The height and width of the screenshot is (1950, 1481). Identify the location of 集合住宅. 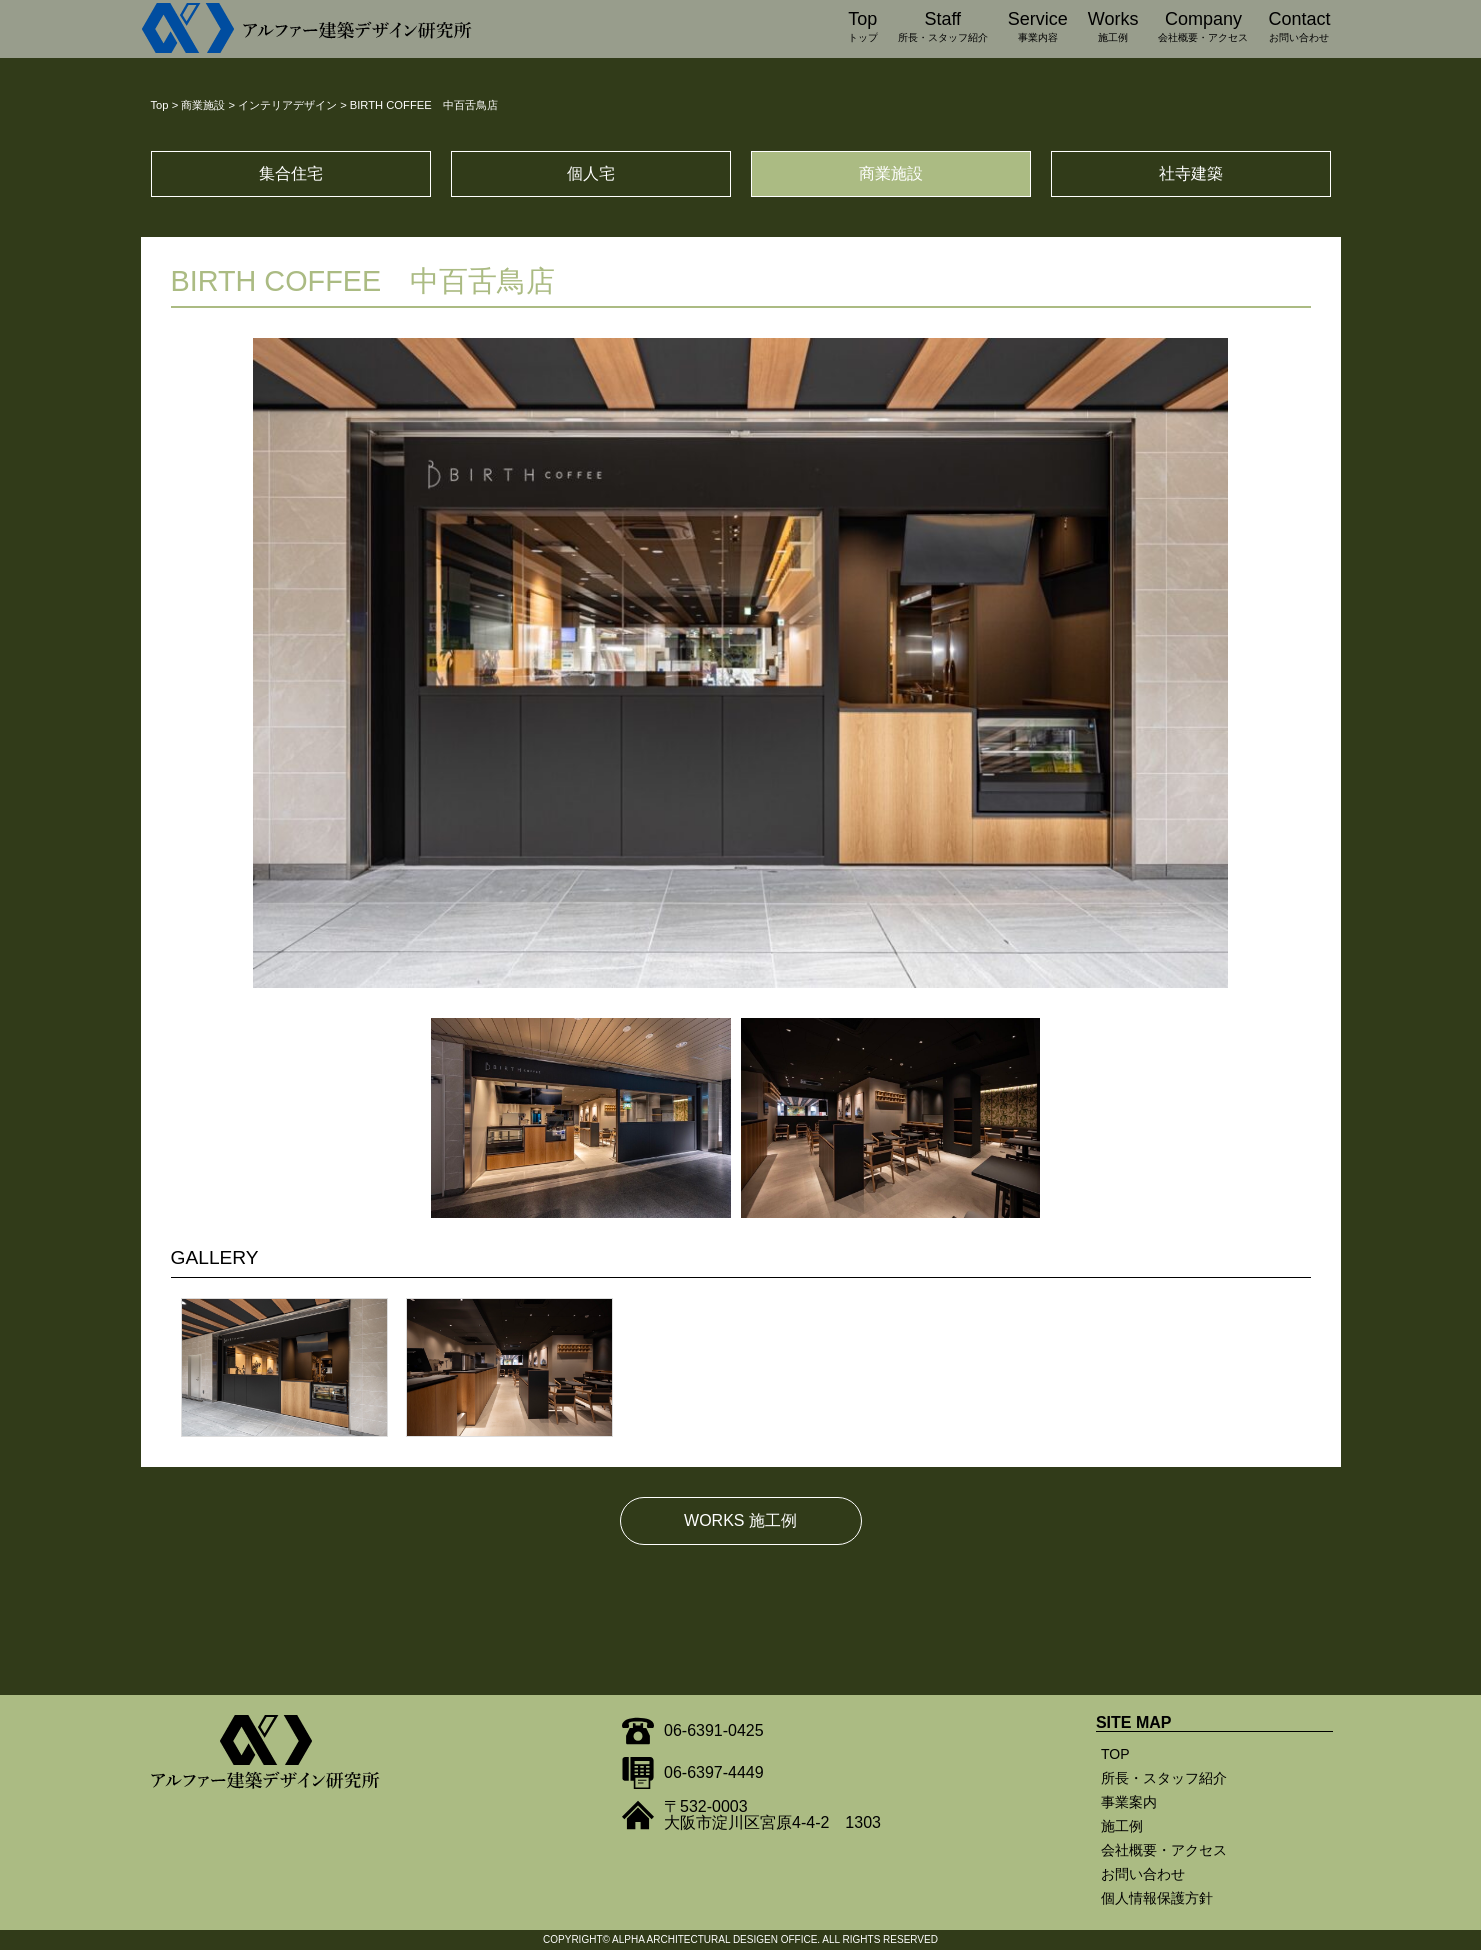
(291, 173).